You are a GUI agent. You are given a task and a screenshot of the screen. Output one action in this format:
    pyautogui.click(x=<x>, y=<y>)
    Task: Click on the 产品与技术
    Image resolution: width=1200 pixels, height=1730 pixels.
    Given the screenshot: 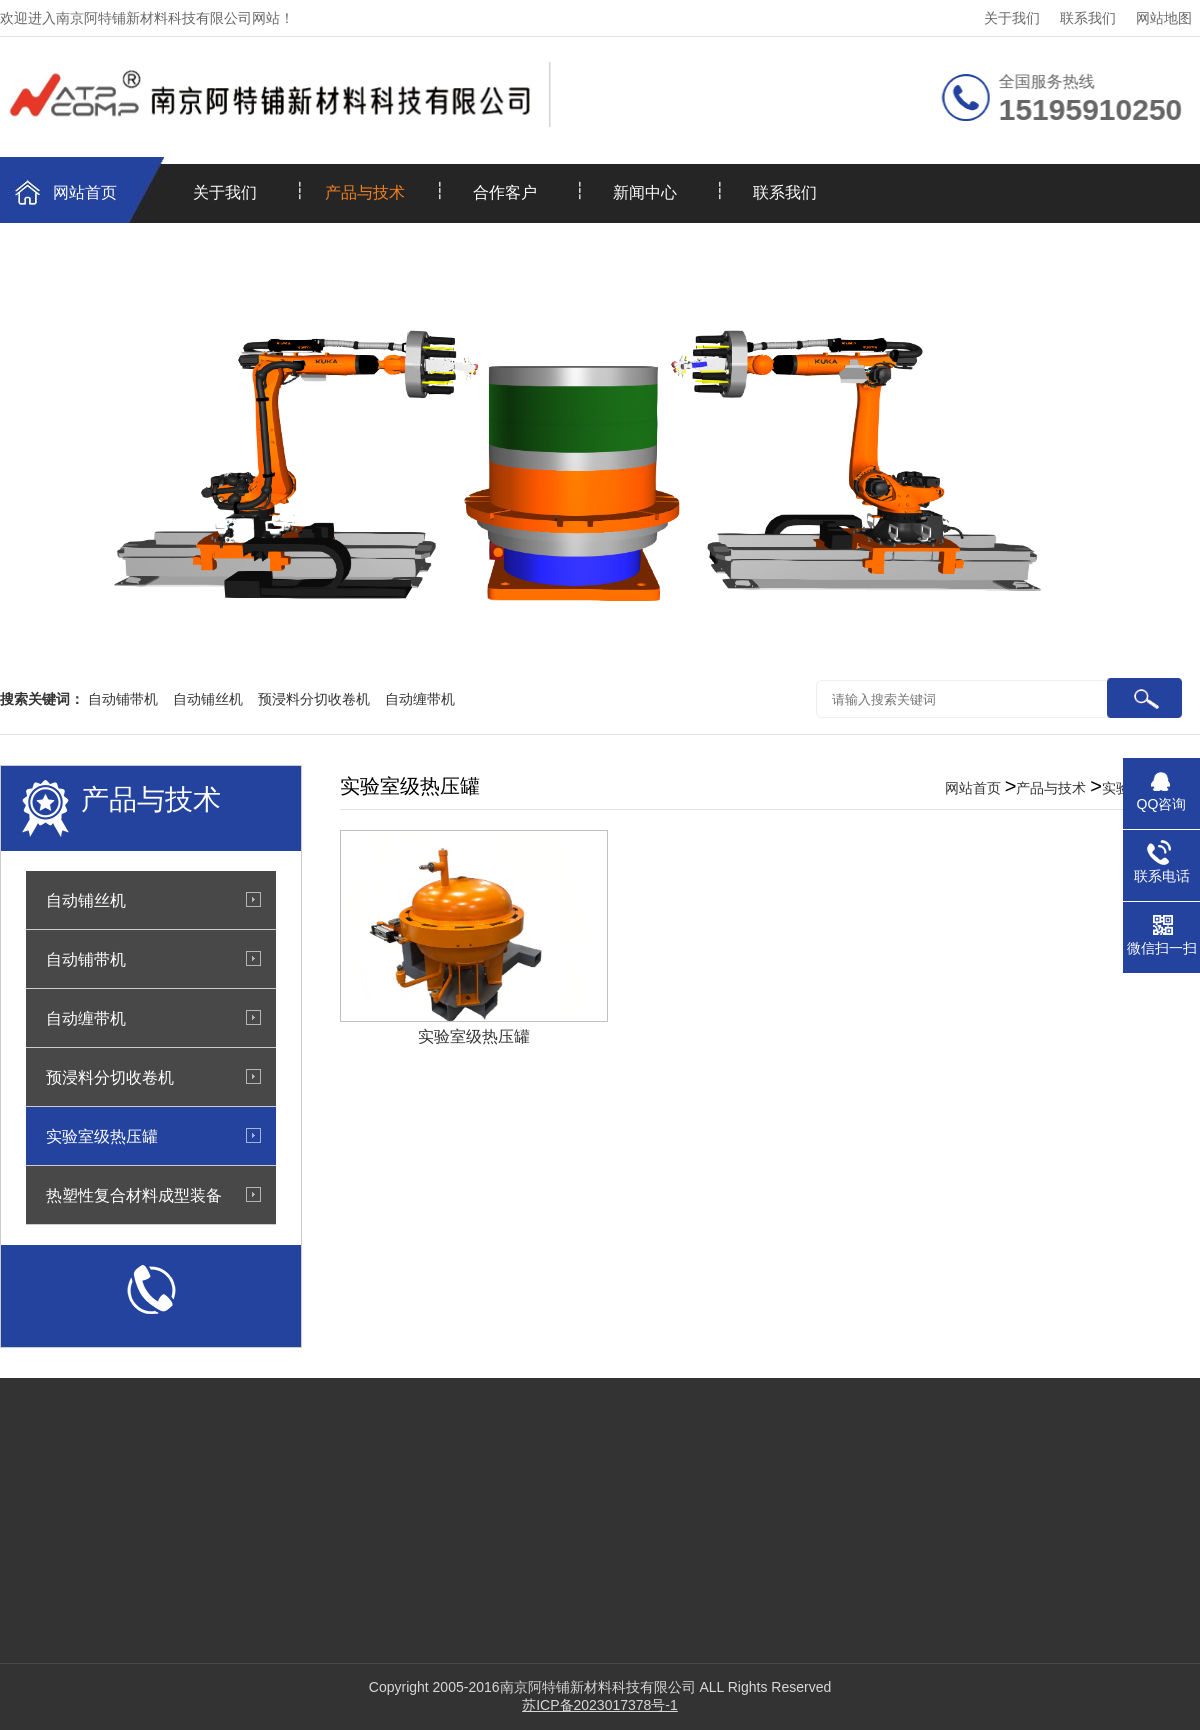 What is the action you would take?
    pyautogui.click(x=365, y=192)
    